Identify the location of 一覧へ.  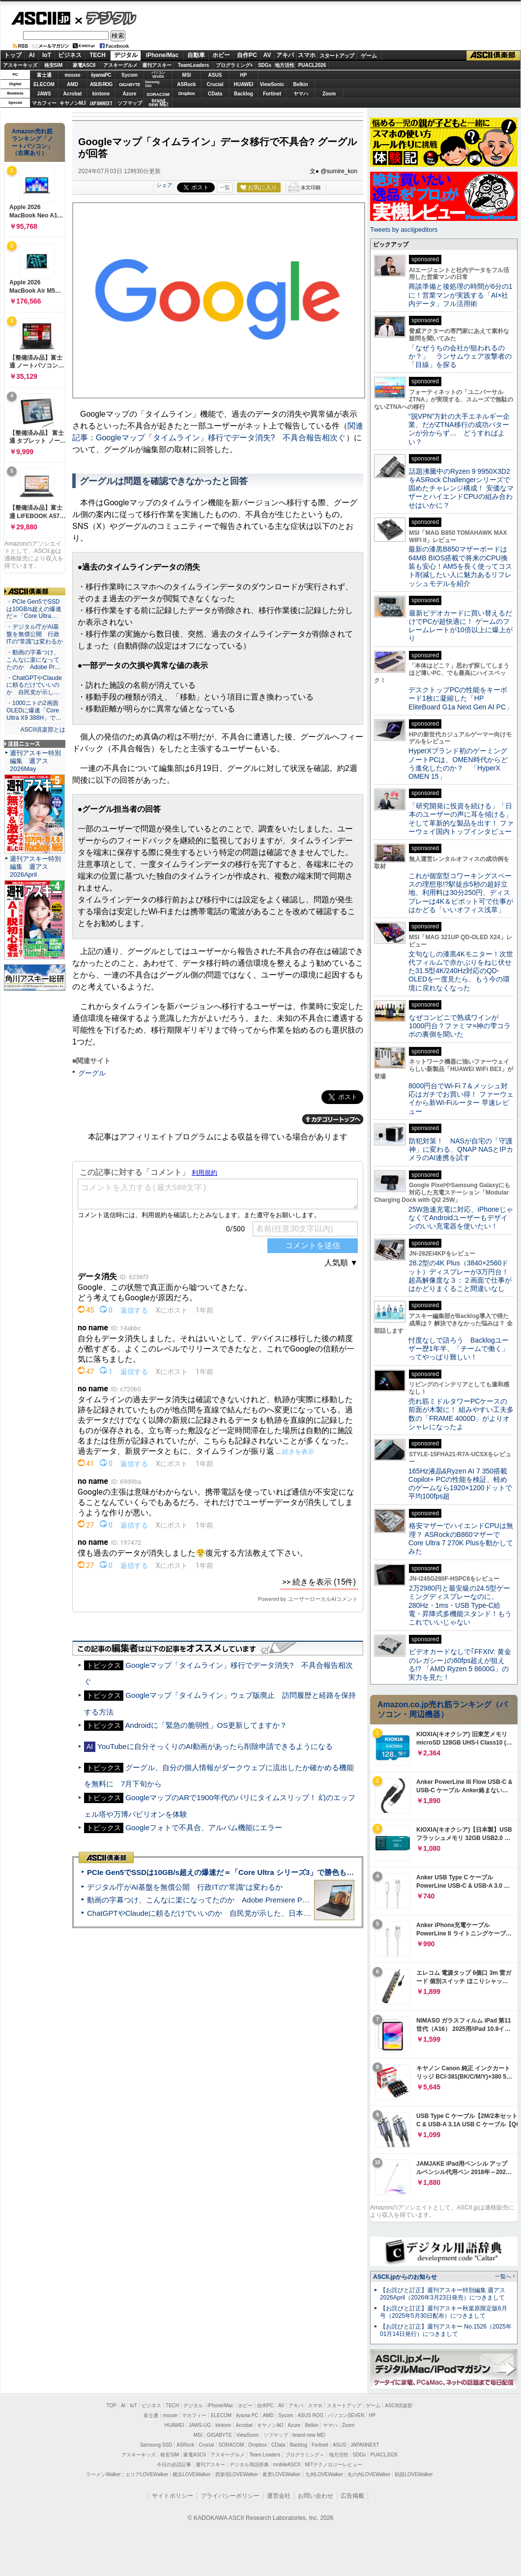
(503, 2276).